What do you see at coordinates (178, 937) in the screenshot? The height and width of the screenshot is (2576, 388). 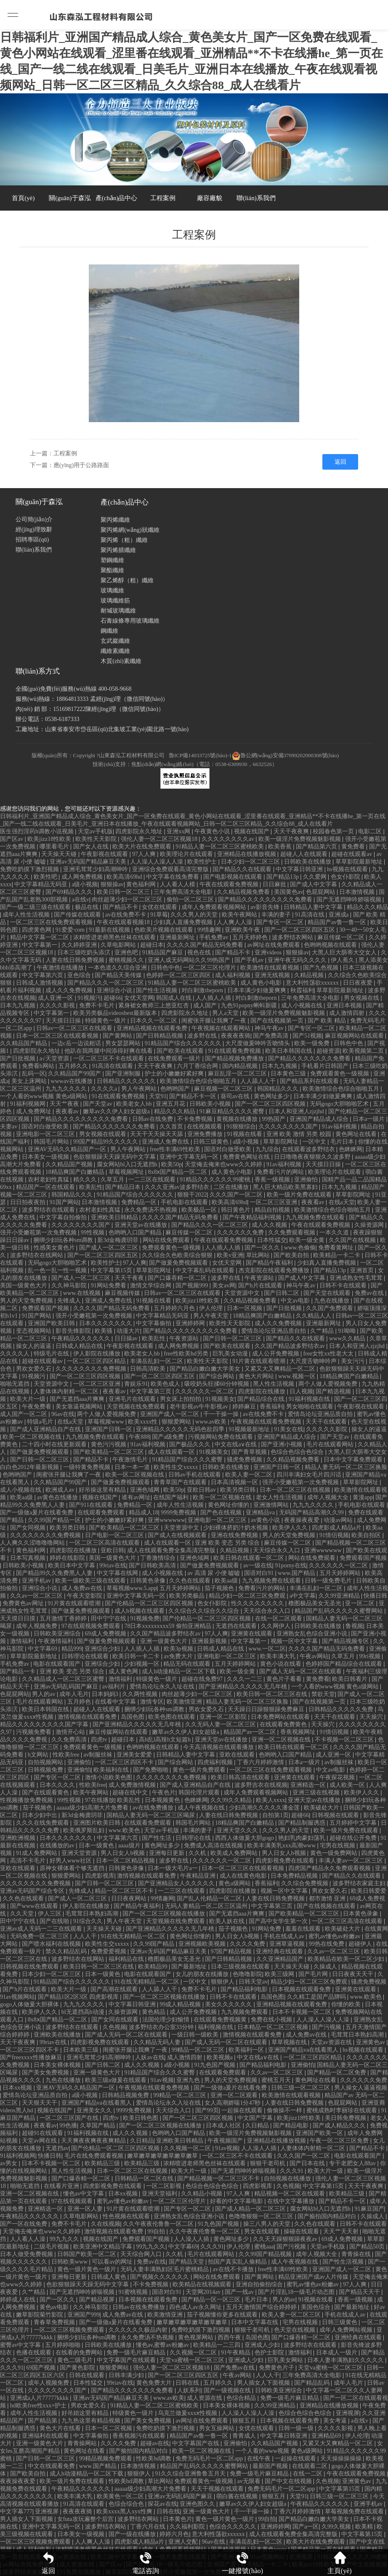 I see `亚洲最新网址` at bounding box center [178, 937].